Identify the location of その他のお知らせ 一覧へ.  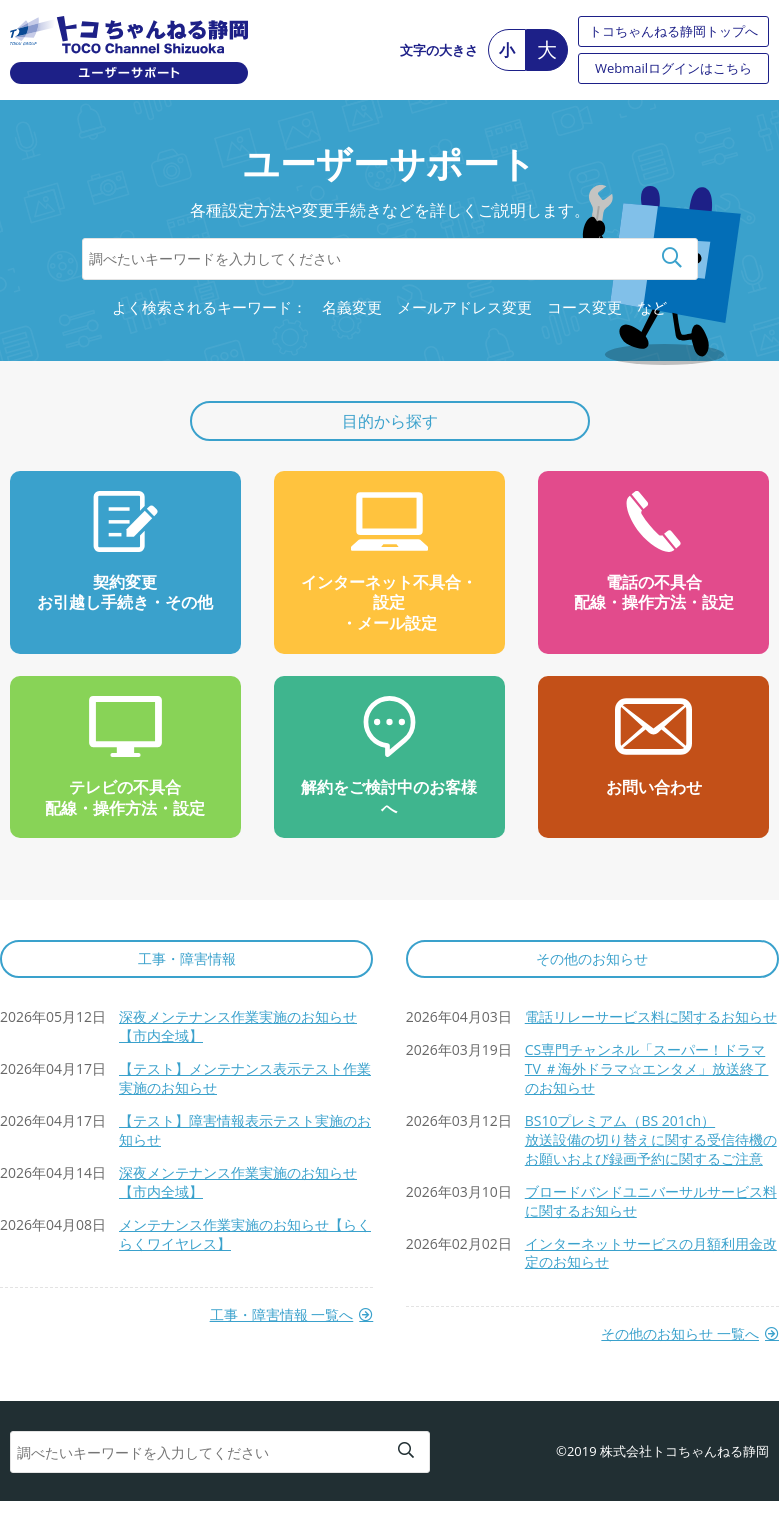
(680, 1334).